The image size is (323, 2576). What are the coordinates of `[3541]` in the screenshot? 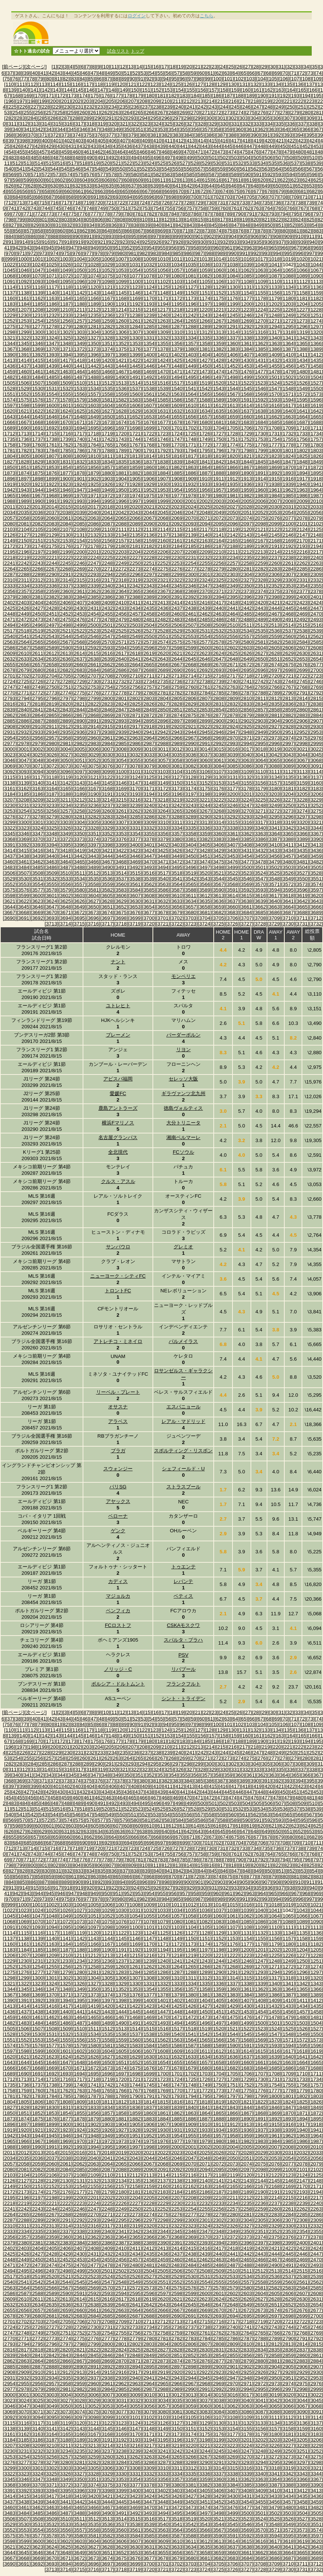 It's located at (177, 878).